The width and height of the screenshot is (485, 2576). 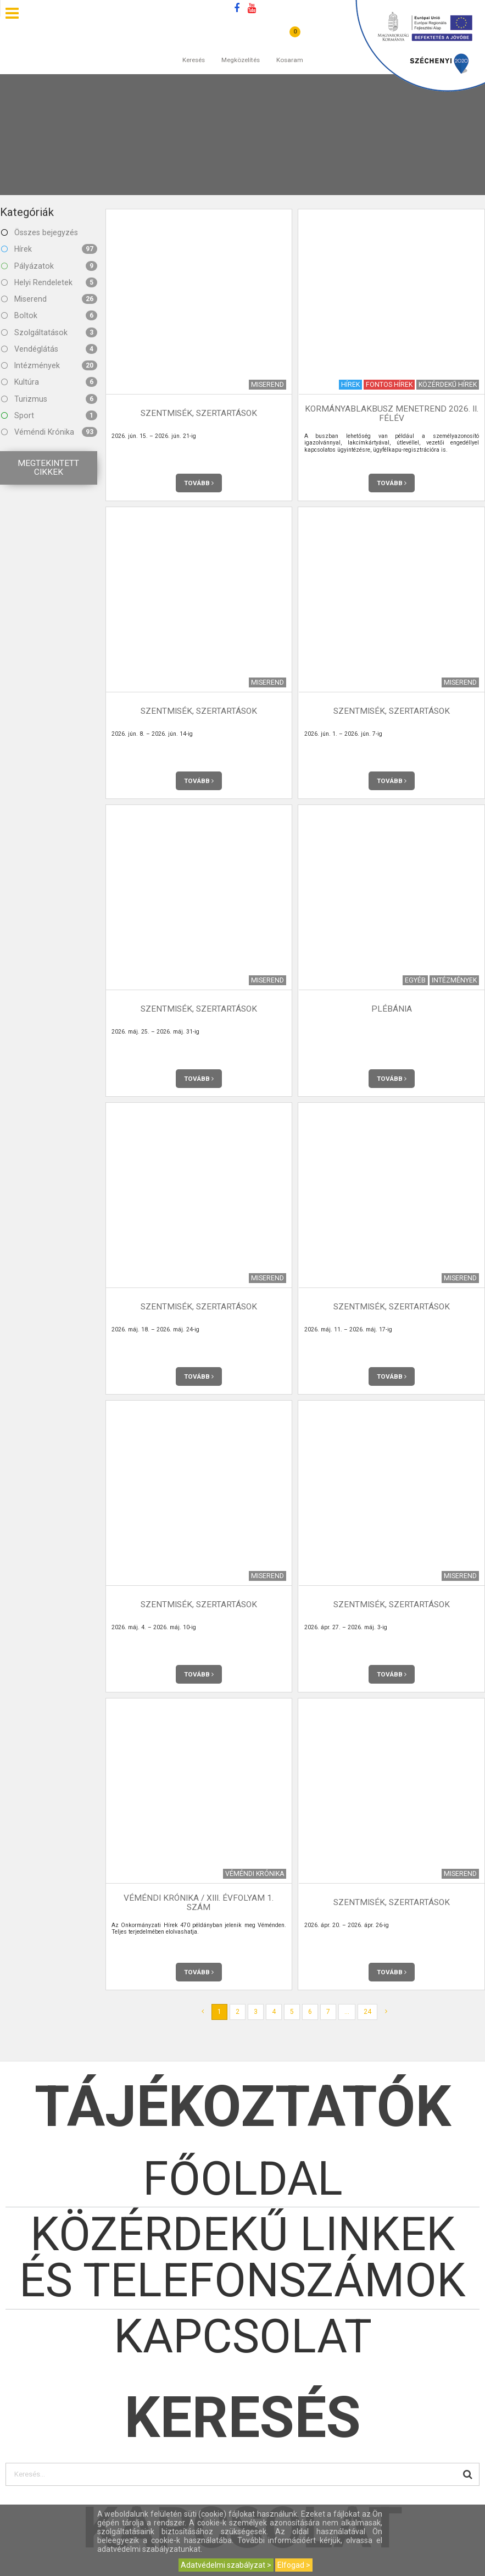 I want to click on Plébánia, so click(x=391, y=1009).